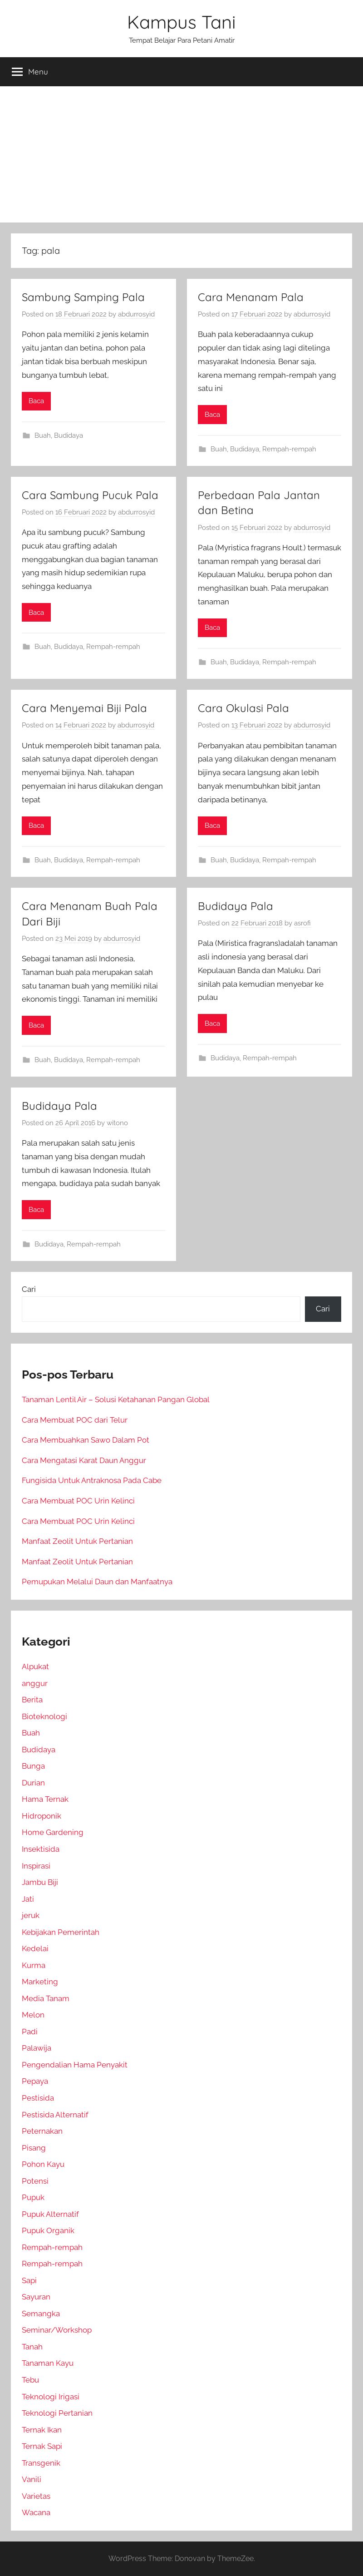 The width and height of the screenshot is (363, 2576). I want to click on Cara Membuat POC dari Telur, so click(75, 1419).